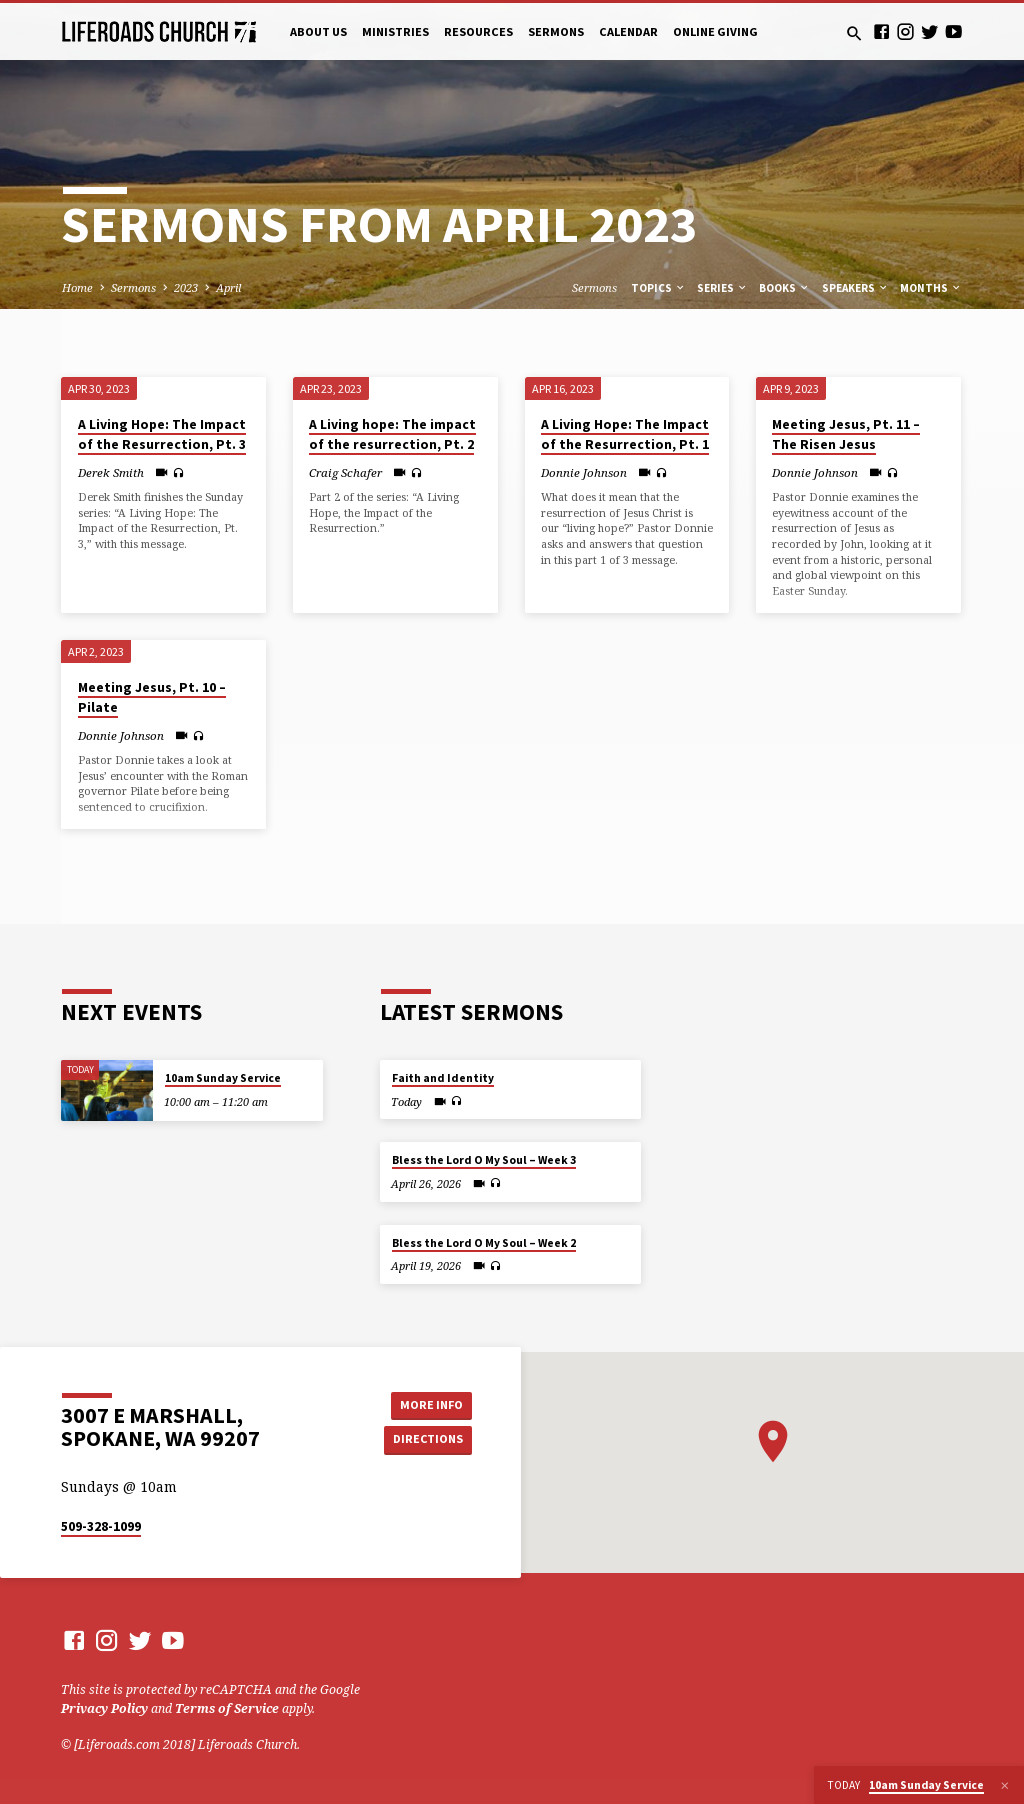 Image resolution: width=1024 pixels, height=1804 pixels. What do you see at coordinates (318, 31) in the screenshot?
I see `About Us` at bounding box center [318, 31].